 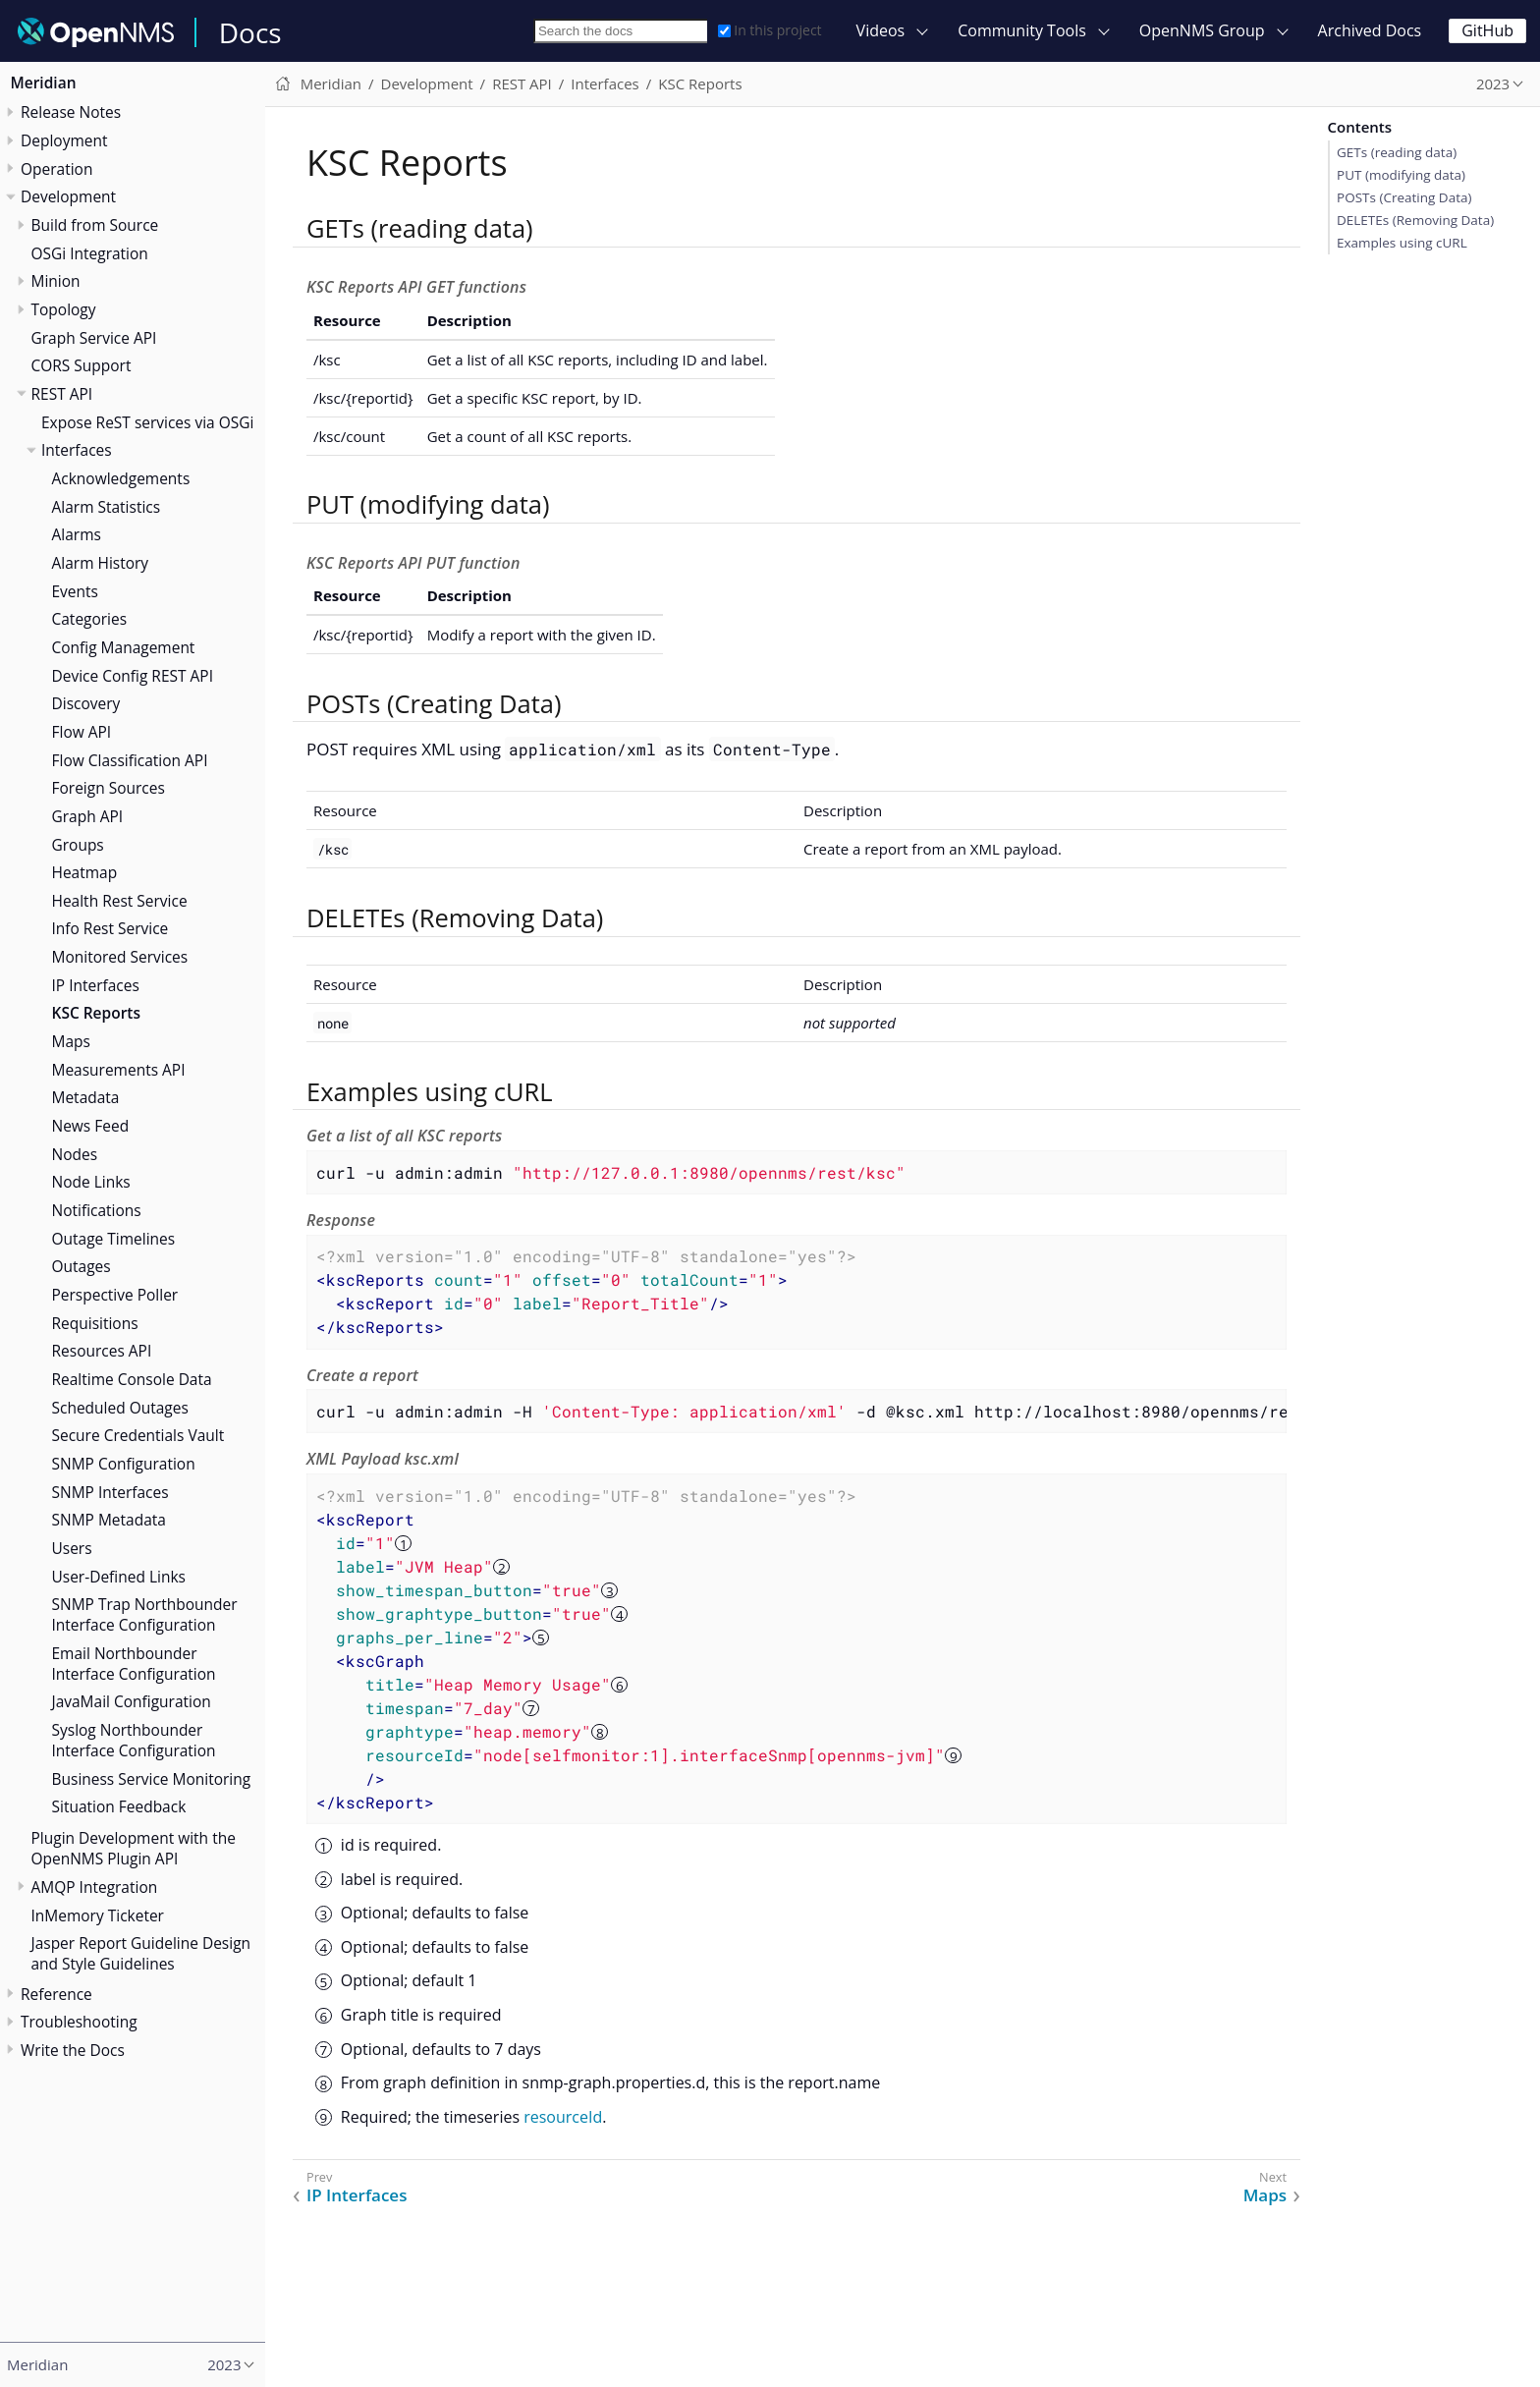 What do you see at coordinates (90, 619) in the screenshot?
I see `Categories` at bounding box center [90, 619].